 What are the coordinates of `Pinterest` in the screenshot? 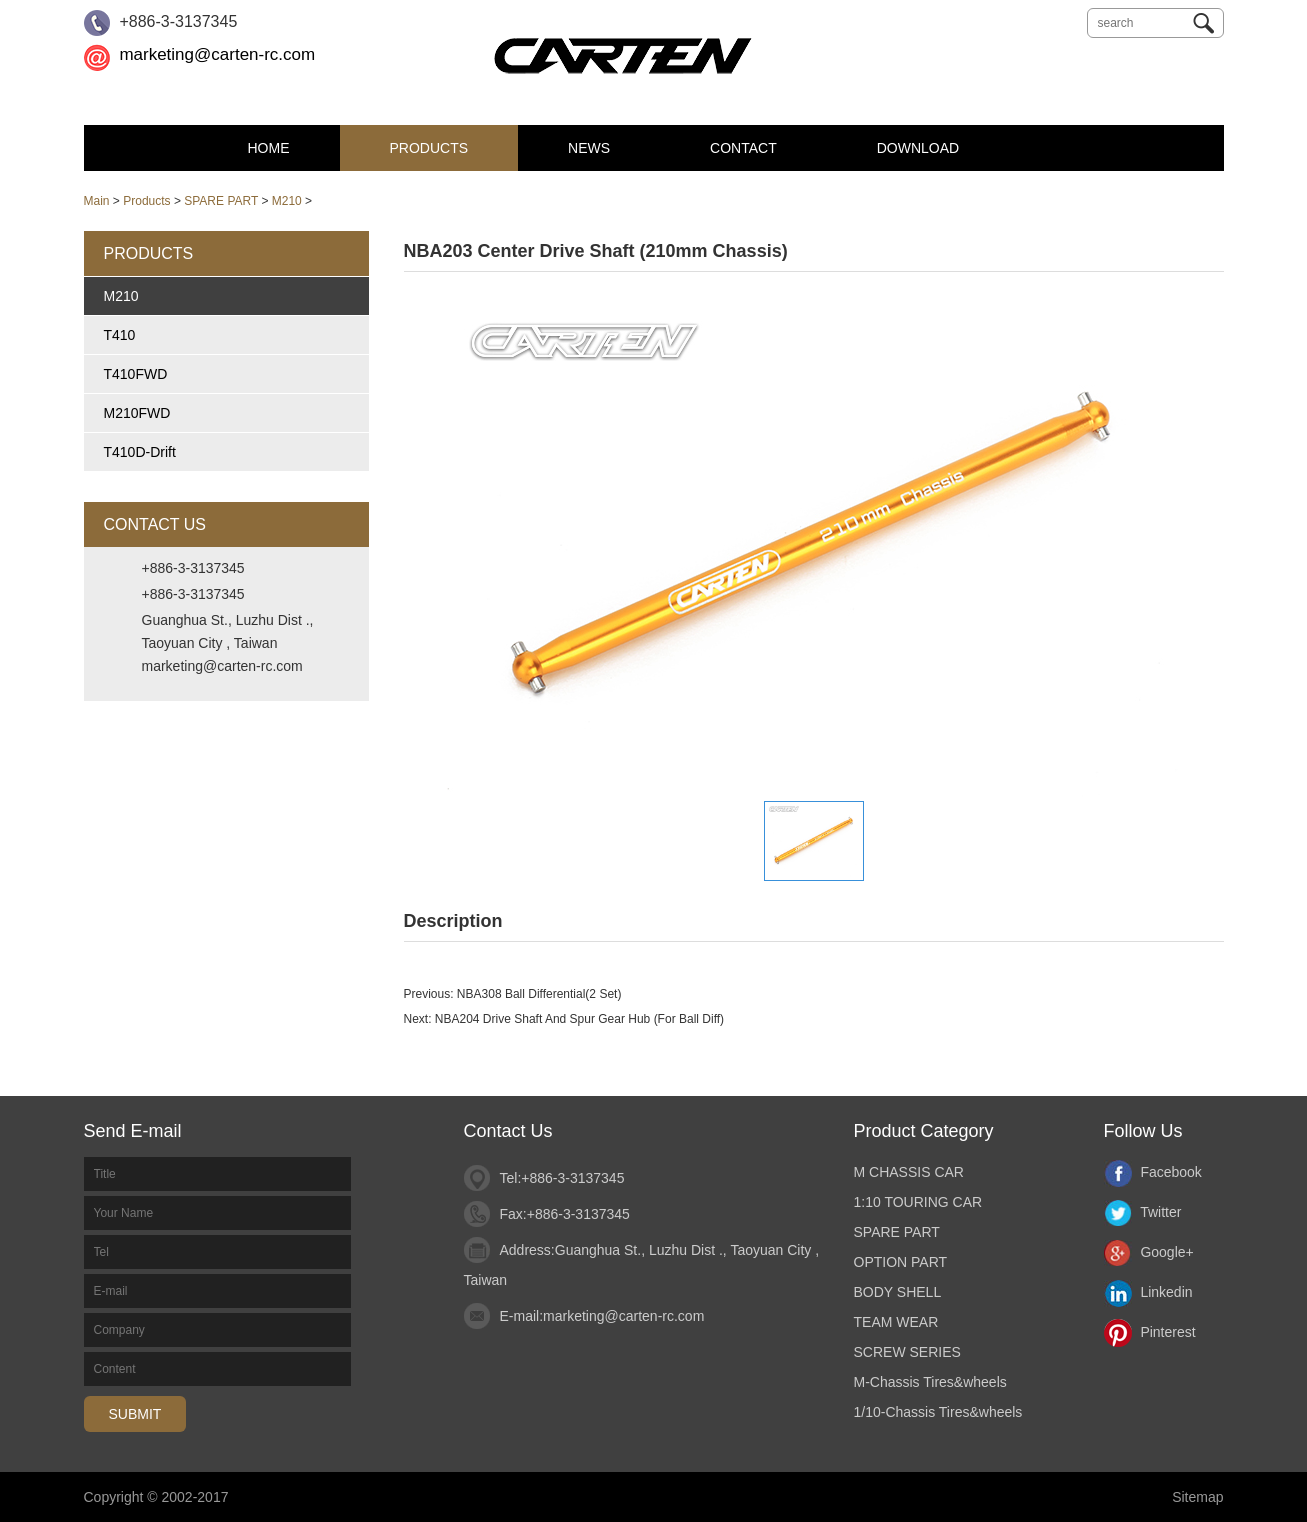 It's located at (1150, 1332).